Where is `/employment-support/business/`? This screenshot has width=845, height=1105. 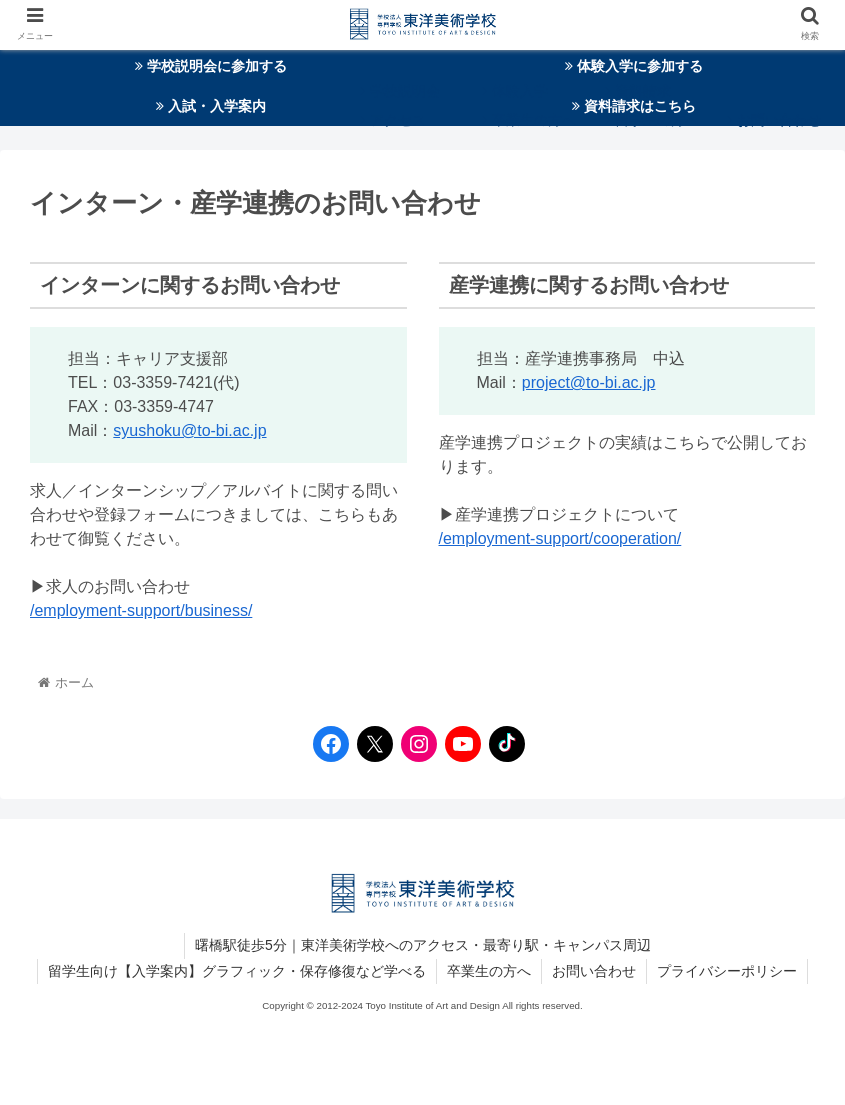 /employment-support/business/ is located at coordinates (141, 610).